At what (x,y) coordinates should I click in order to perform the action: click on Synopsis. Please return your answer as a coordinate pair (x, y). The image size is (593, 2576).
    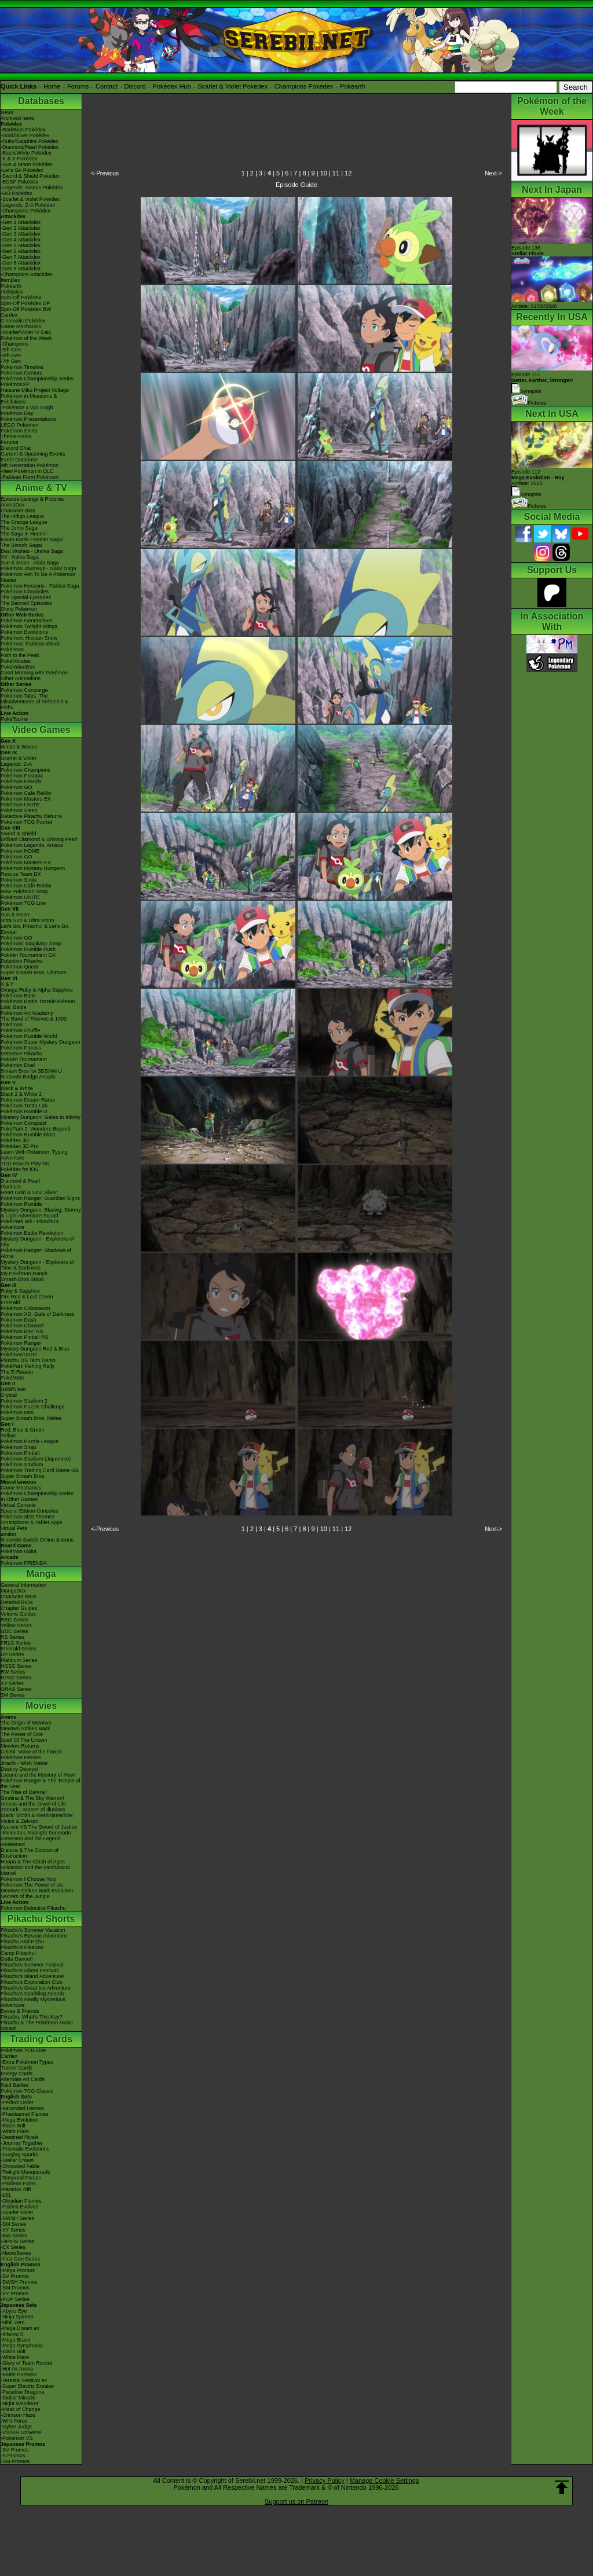
    Looking at the image, I should click on (526, 494).